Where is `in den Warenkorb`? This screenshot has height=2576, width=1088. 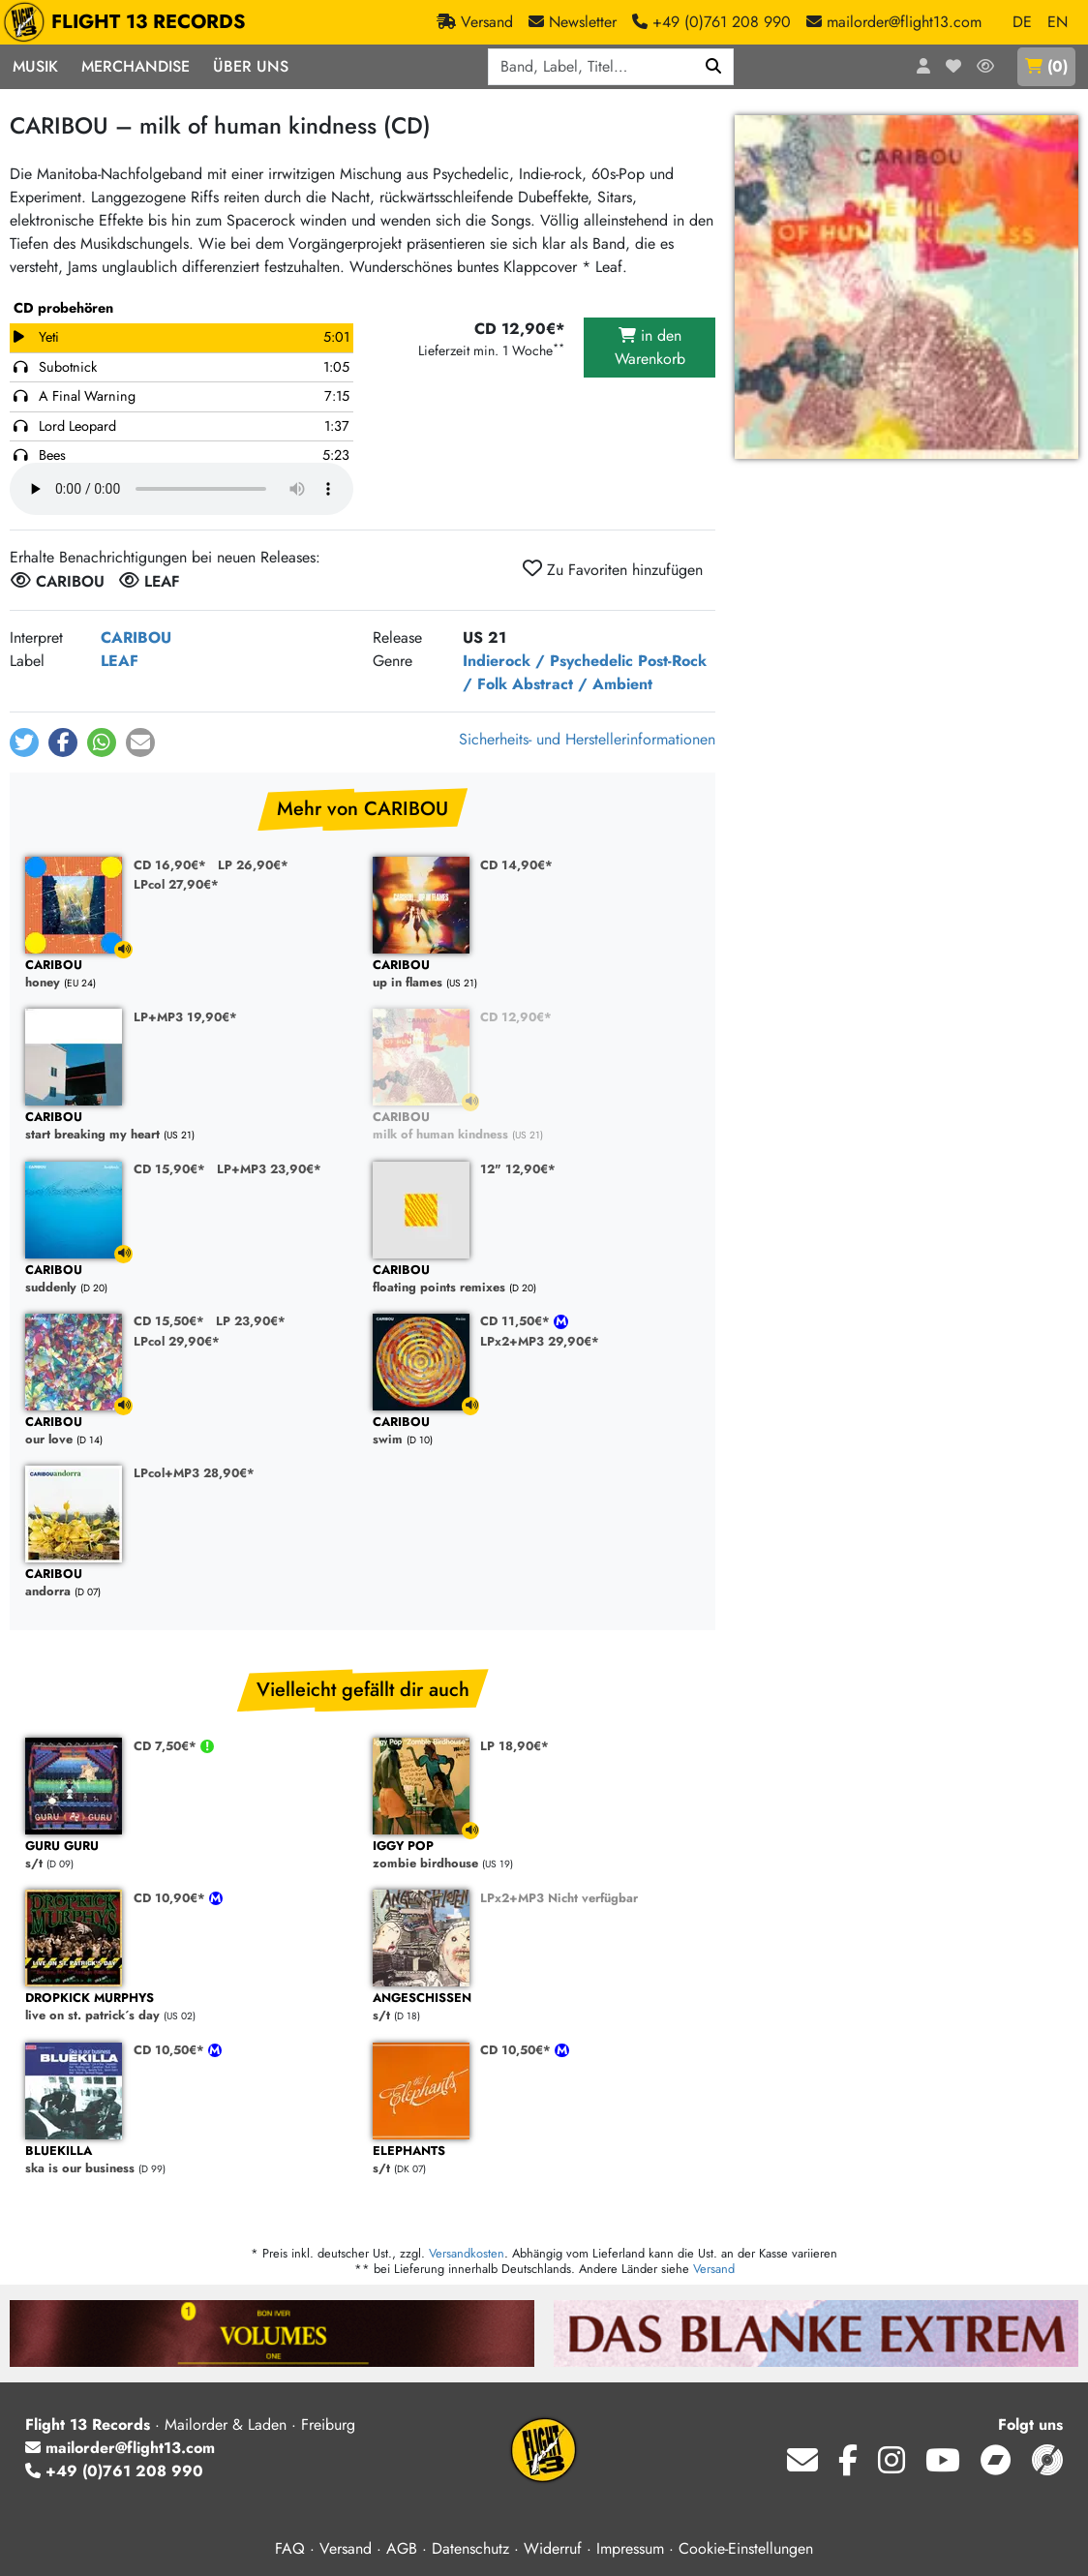
in den Warenkorb is located at coordinates (650, 347).